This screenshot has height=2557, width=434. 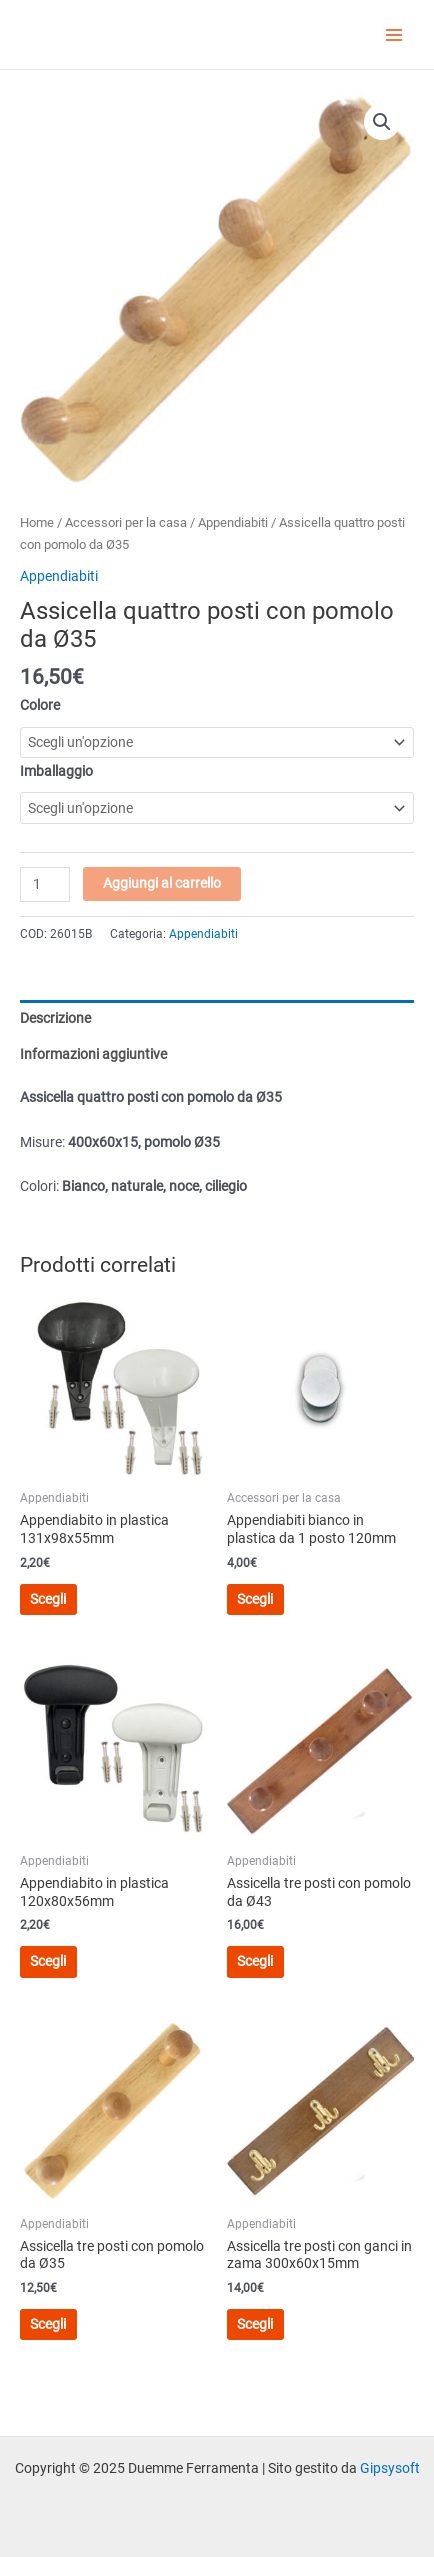 What do you see at coordinates (162, 883) in the screenshot?
I see `Aggiungi al carrello` at bounding box center [162, 883].